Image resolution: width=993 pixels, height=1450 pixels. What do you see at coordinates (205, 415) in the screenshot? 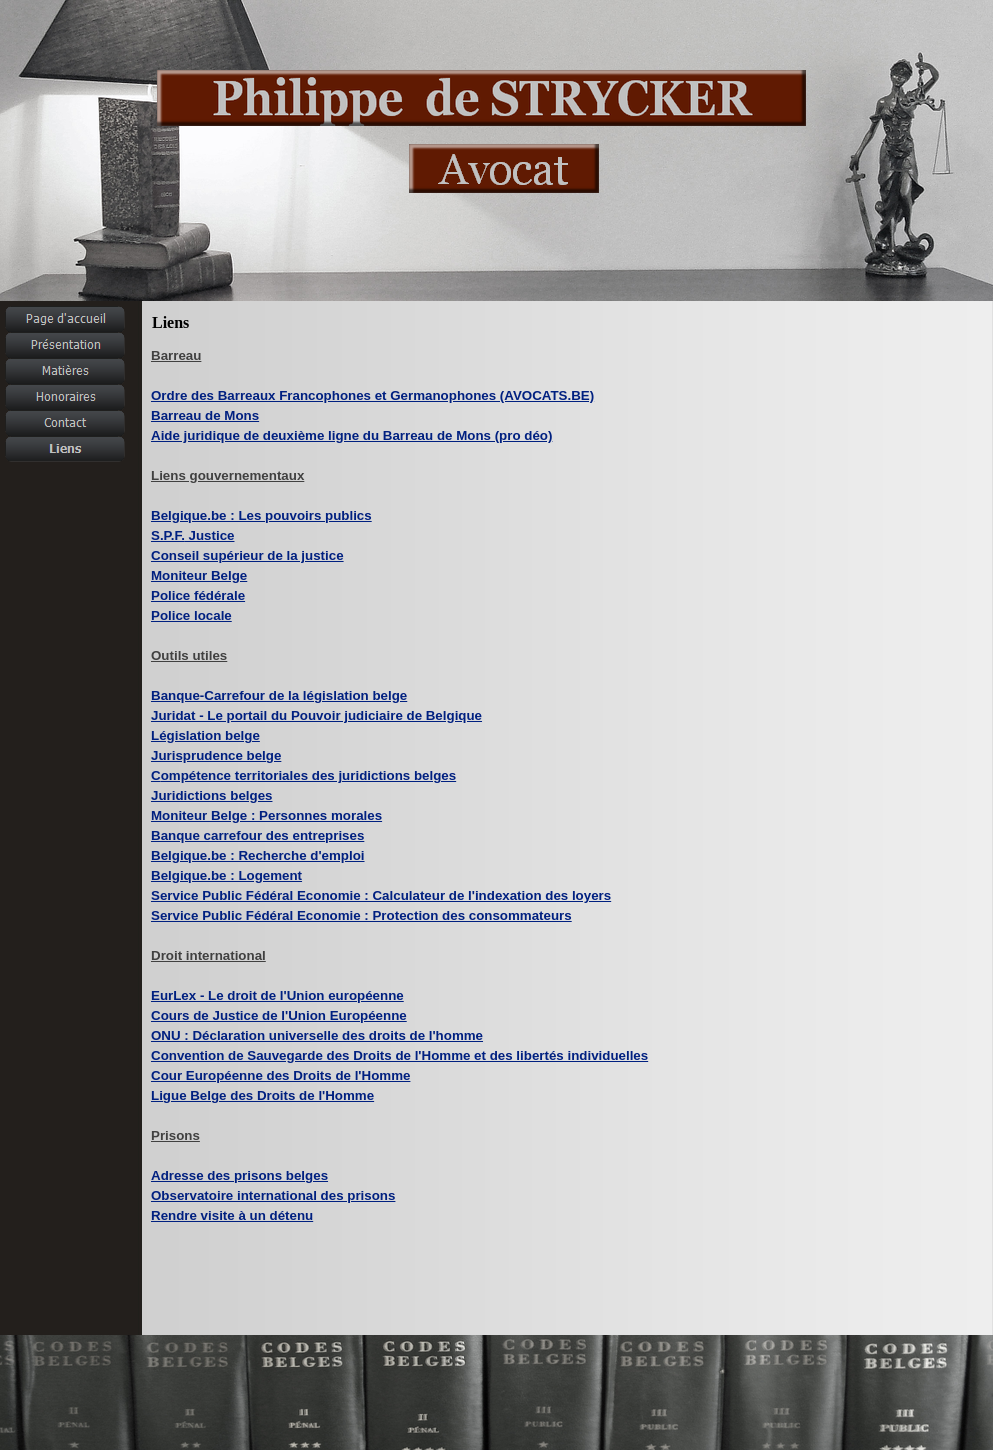
I see `Barreau de Mons` at bounding box center [205, 415].